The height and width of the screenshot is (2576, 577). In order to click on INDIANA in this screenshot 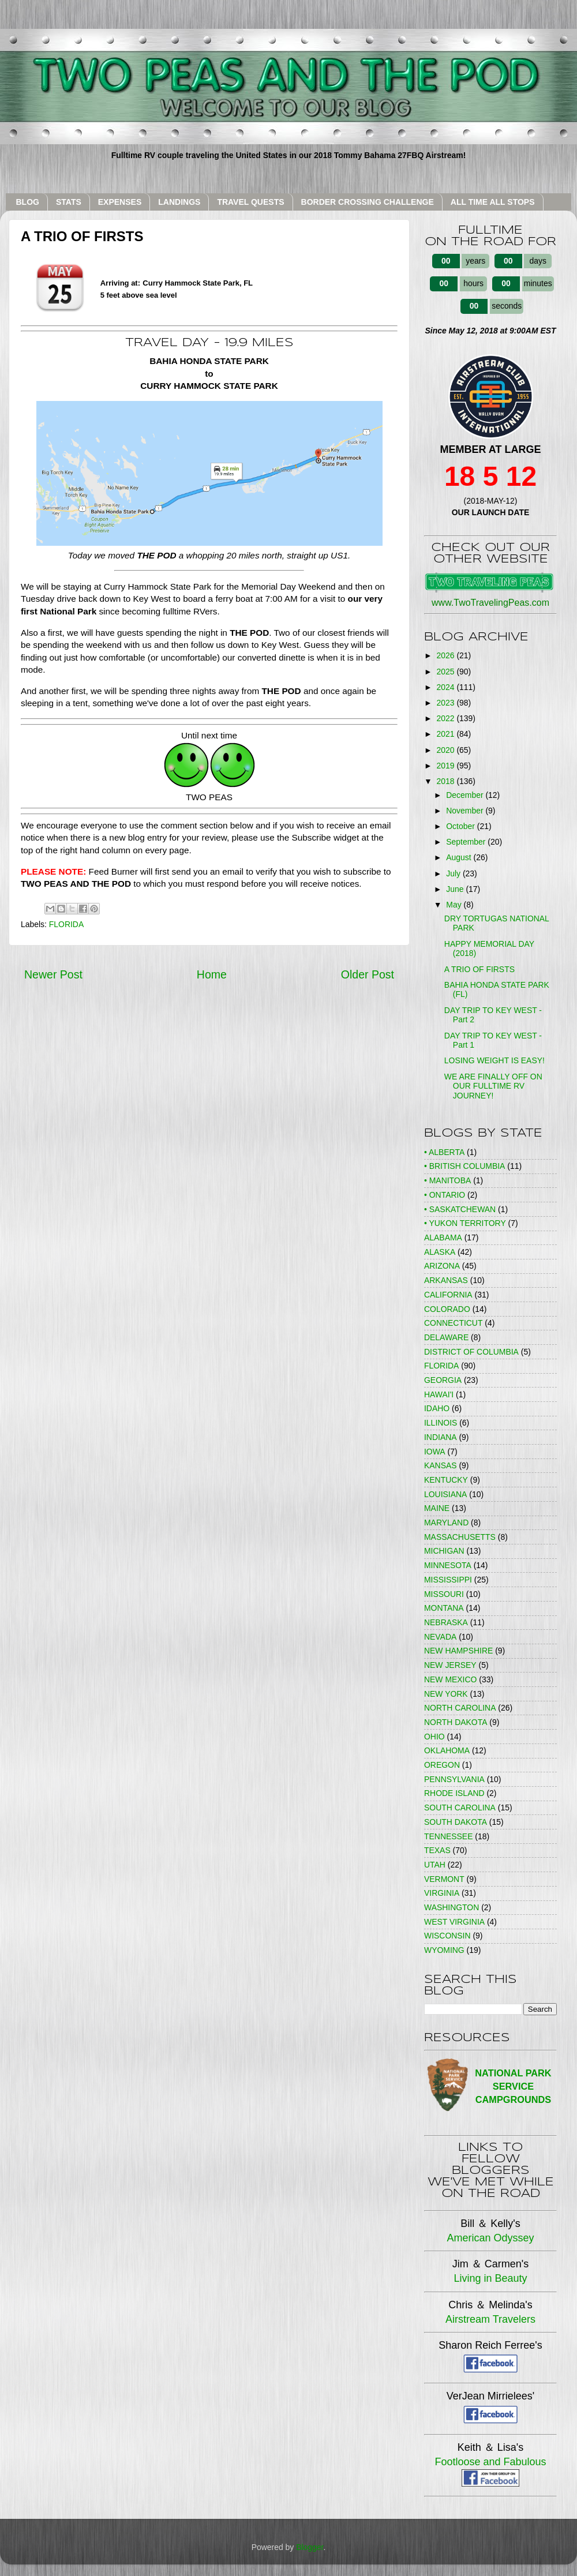, I will do `click(440, 1437)`.